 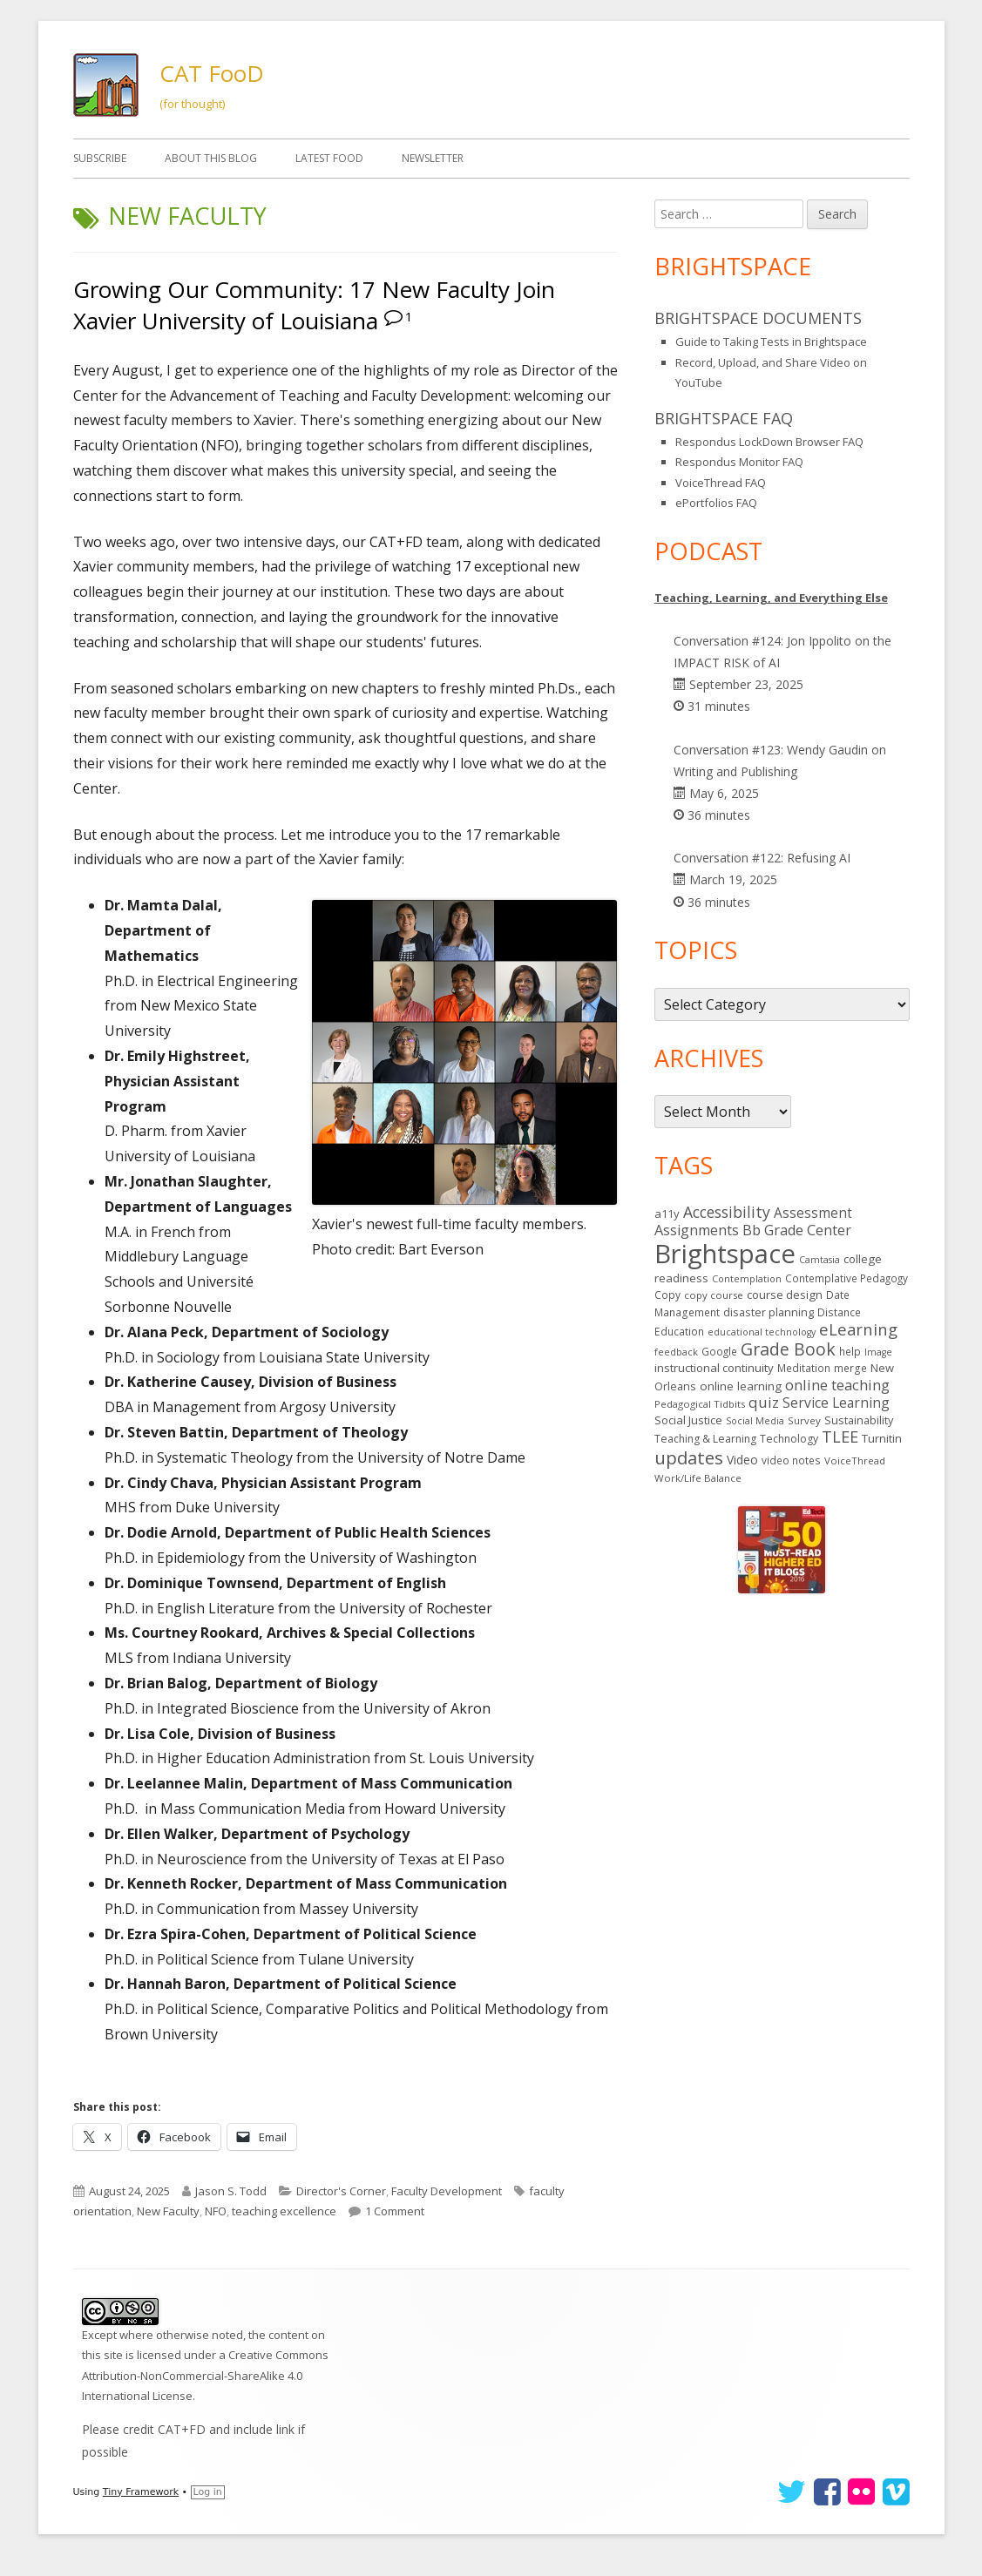 What do you see at coordinates (698, 1477) in the screenshot?
I see `Work/Life Balance [Work/Life Balance (13 items)]` at bounding box center [698, 1477].